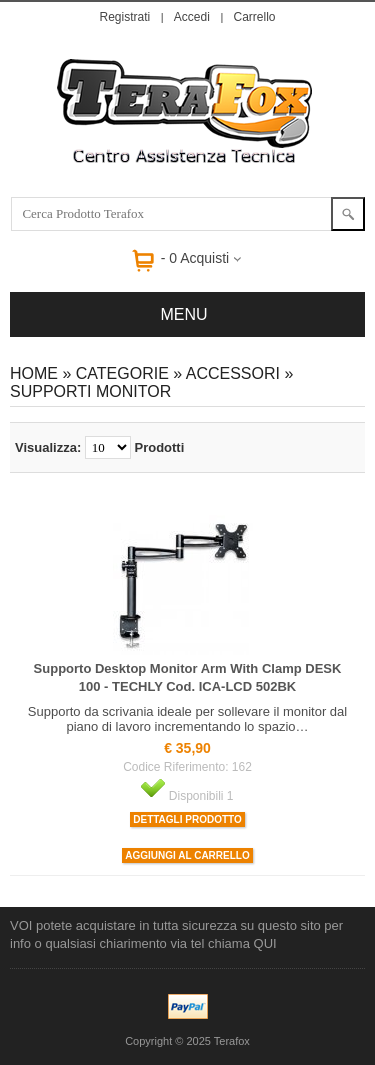 Image resolution: width=375 pixels, height=1065 pixels. What do you see at coordinates (265, 943) in the screenshot?
I see `QUI` at bounding box center [265, 943].